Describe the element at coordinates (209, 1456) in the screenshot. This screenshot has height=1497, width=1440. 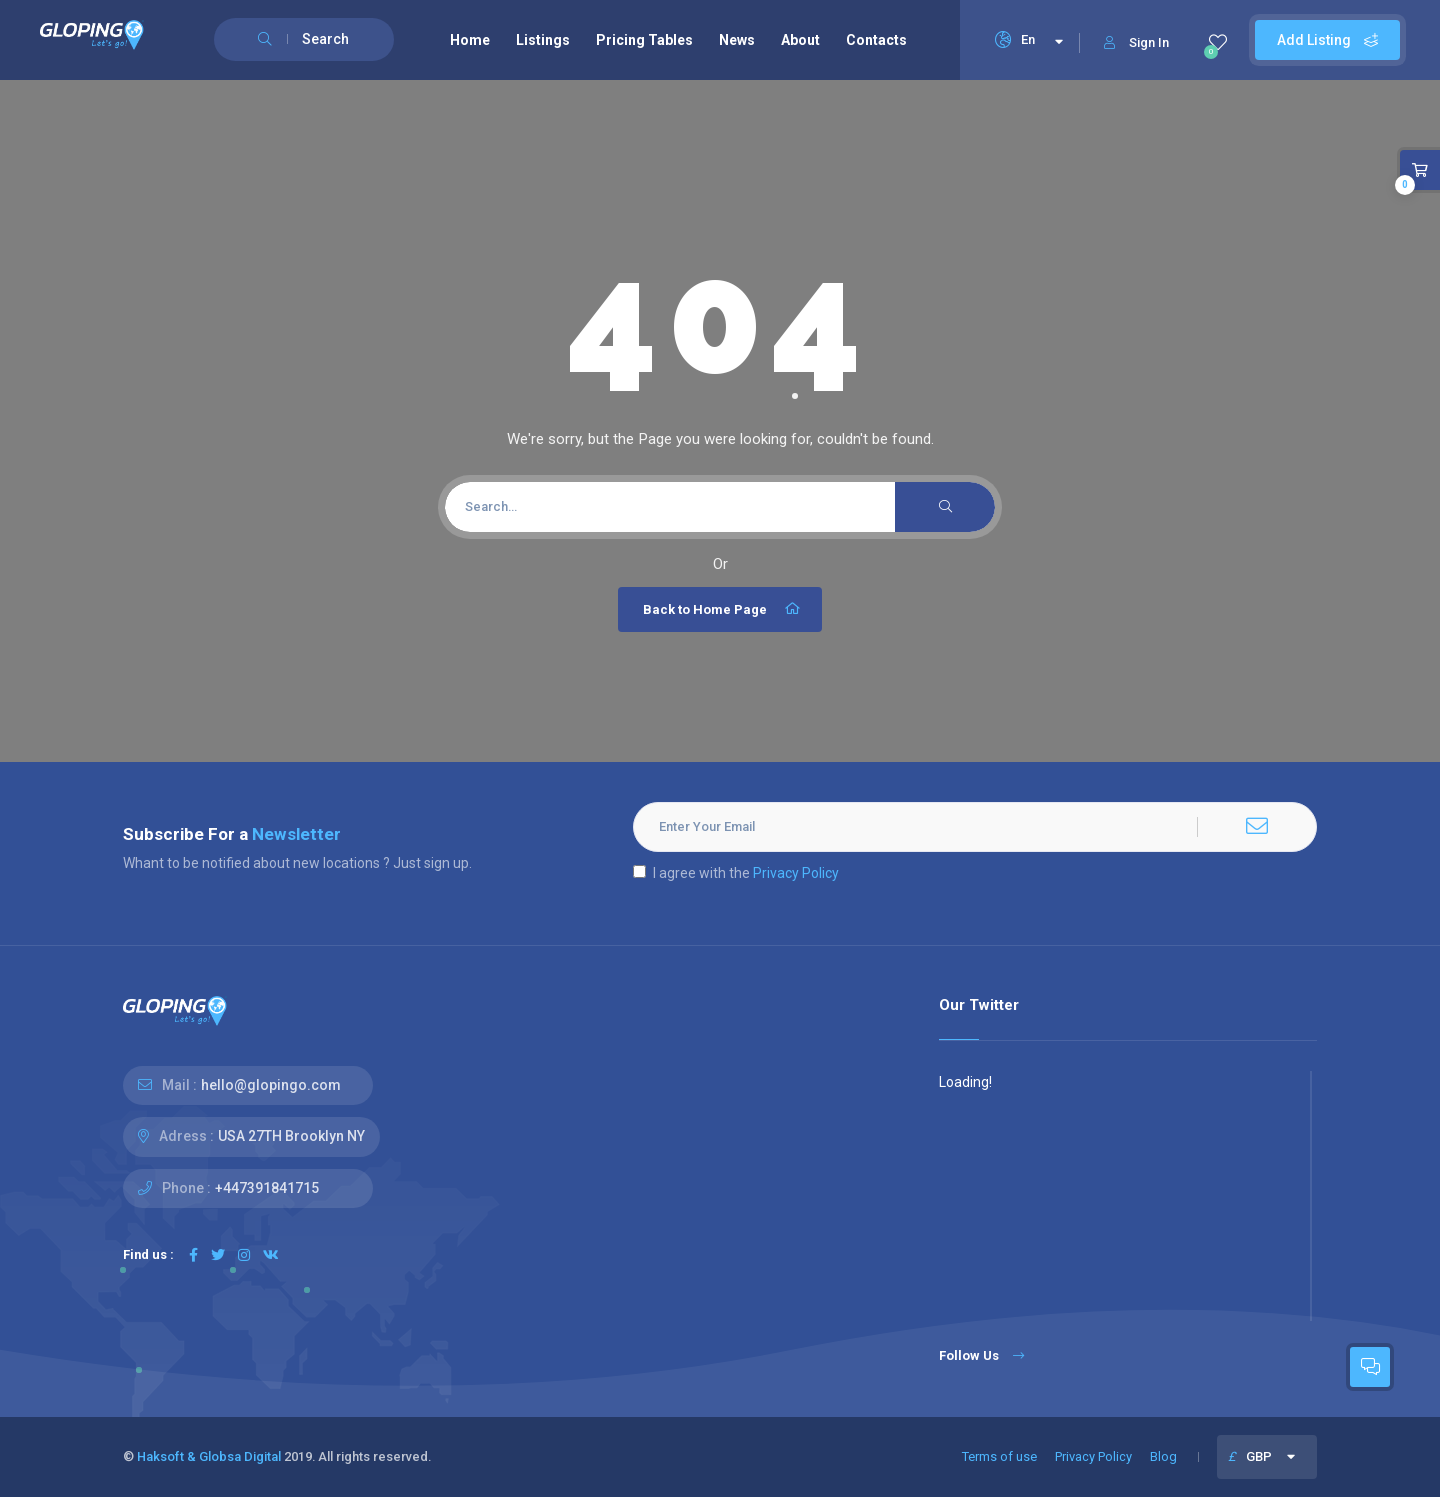
I see `Haksoft & Globsa Digital` at that location.